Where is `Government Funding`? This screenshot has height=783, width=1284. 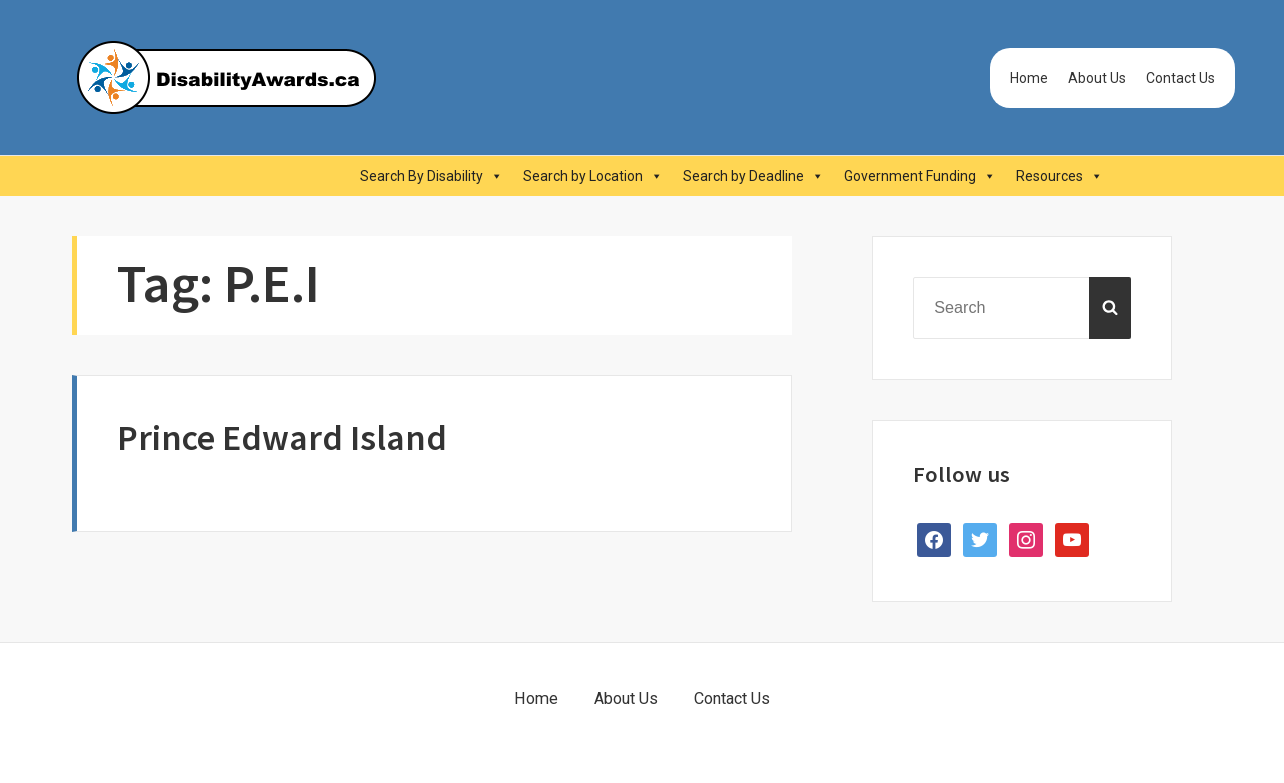 Government Funding is located at coordinates (920, 176).